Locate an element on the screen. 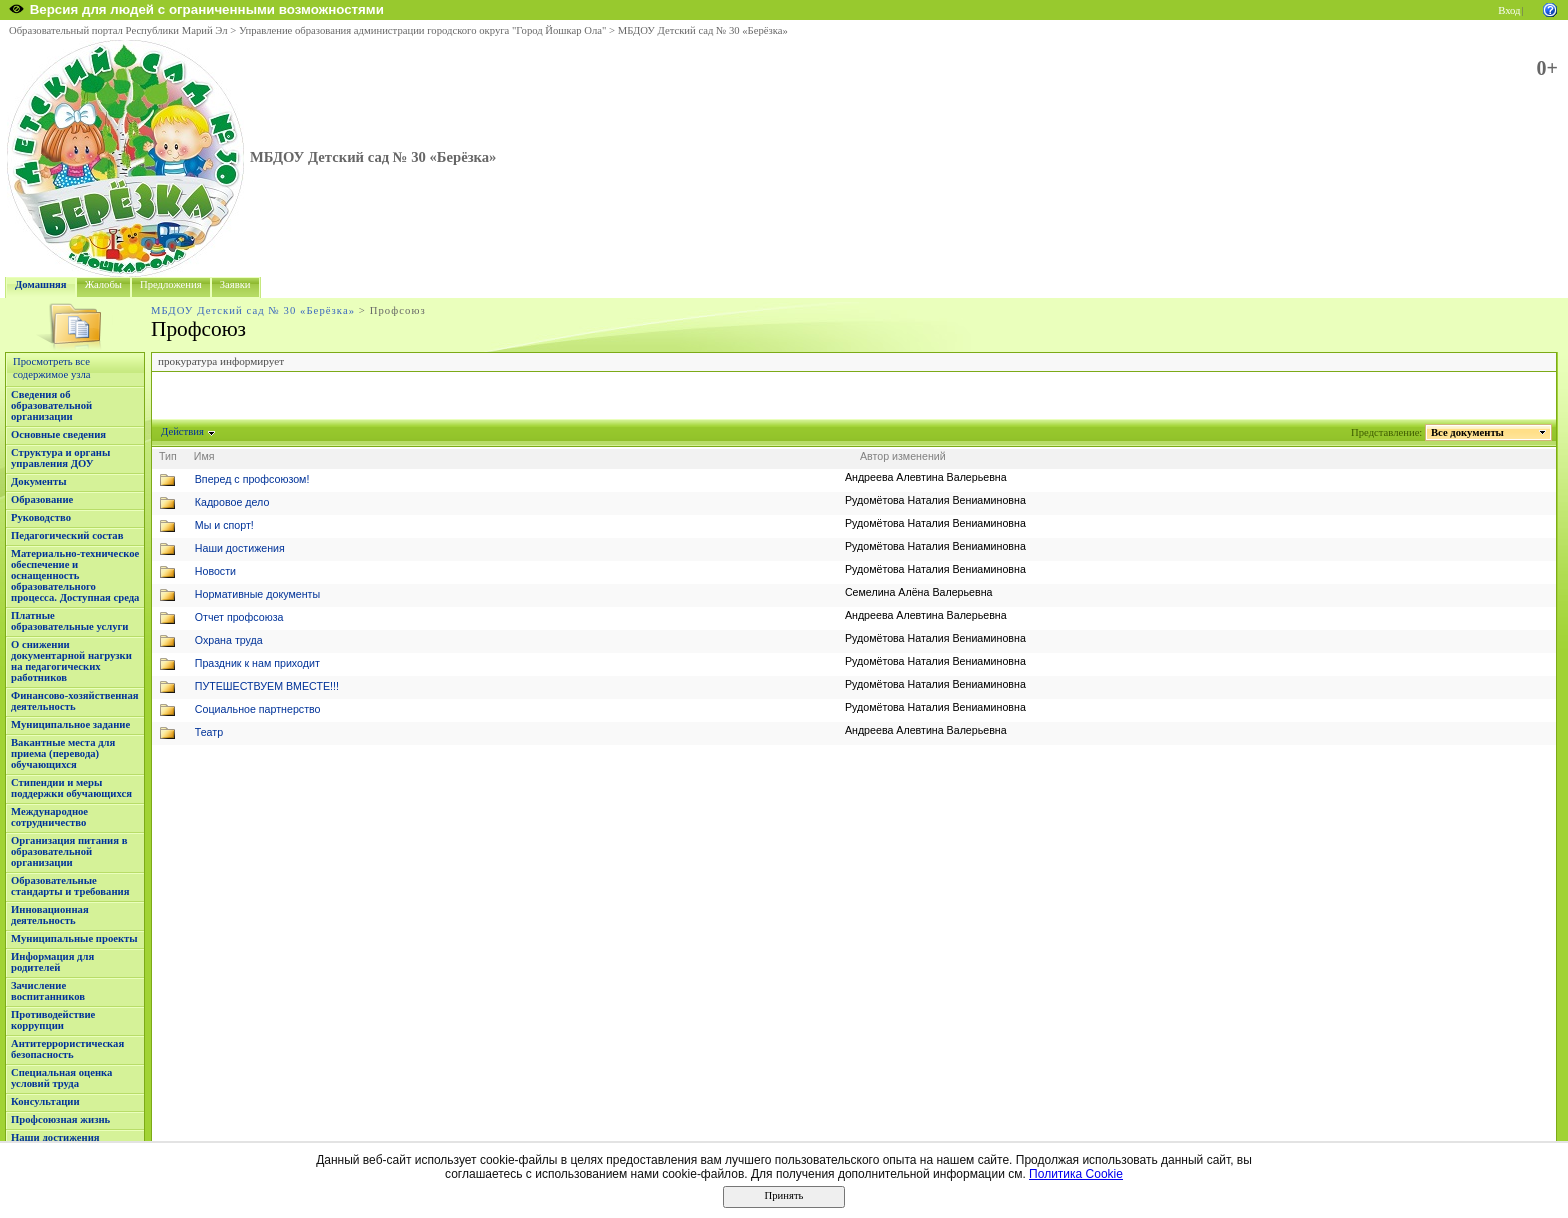 The image size is (1568, 1218). Вперед с профсоюзом! is located at coordinates (252, 479).